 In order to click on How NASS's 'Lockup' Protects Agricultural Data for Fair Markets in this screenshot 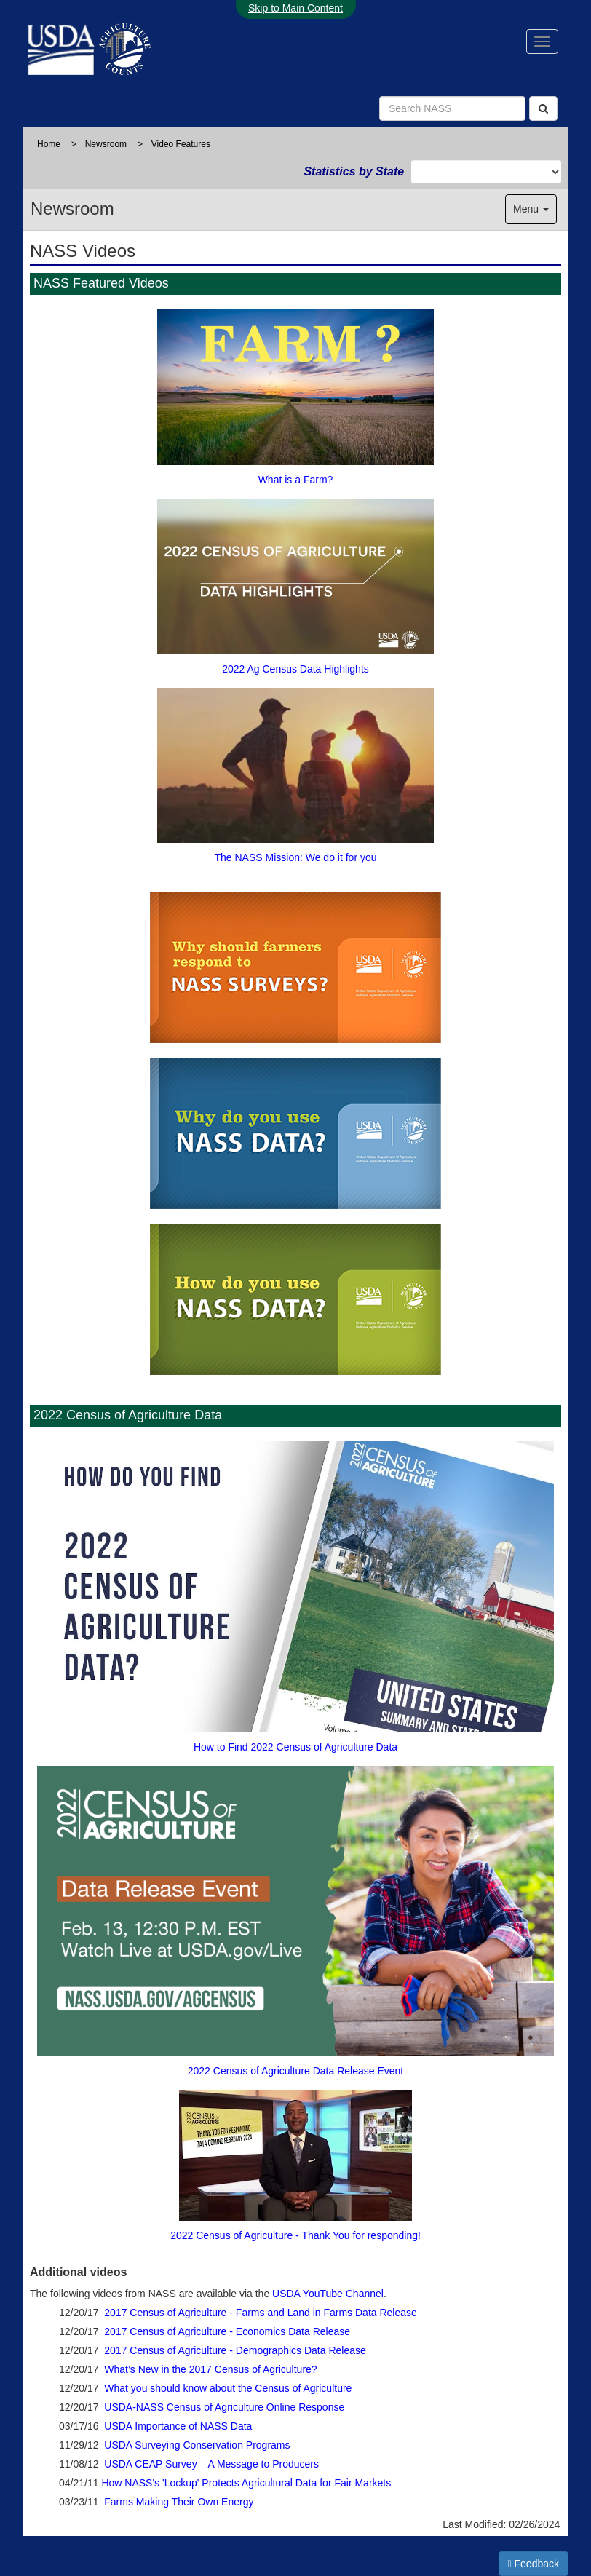, I will do `click(246, 2483)`.